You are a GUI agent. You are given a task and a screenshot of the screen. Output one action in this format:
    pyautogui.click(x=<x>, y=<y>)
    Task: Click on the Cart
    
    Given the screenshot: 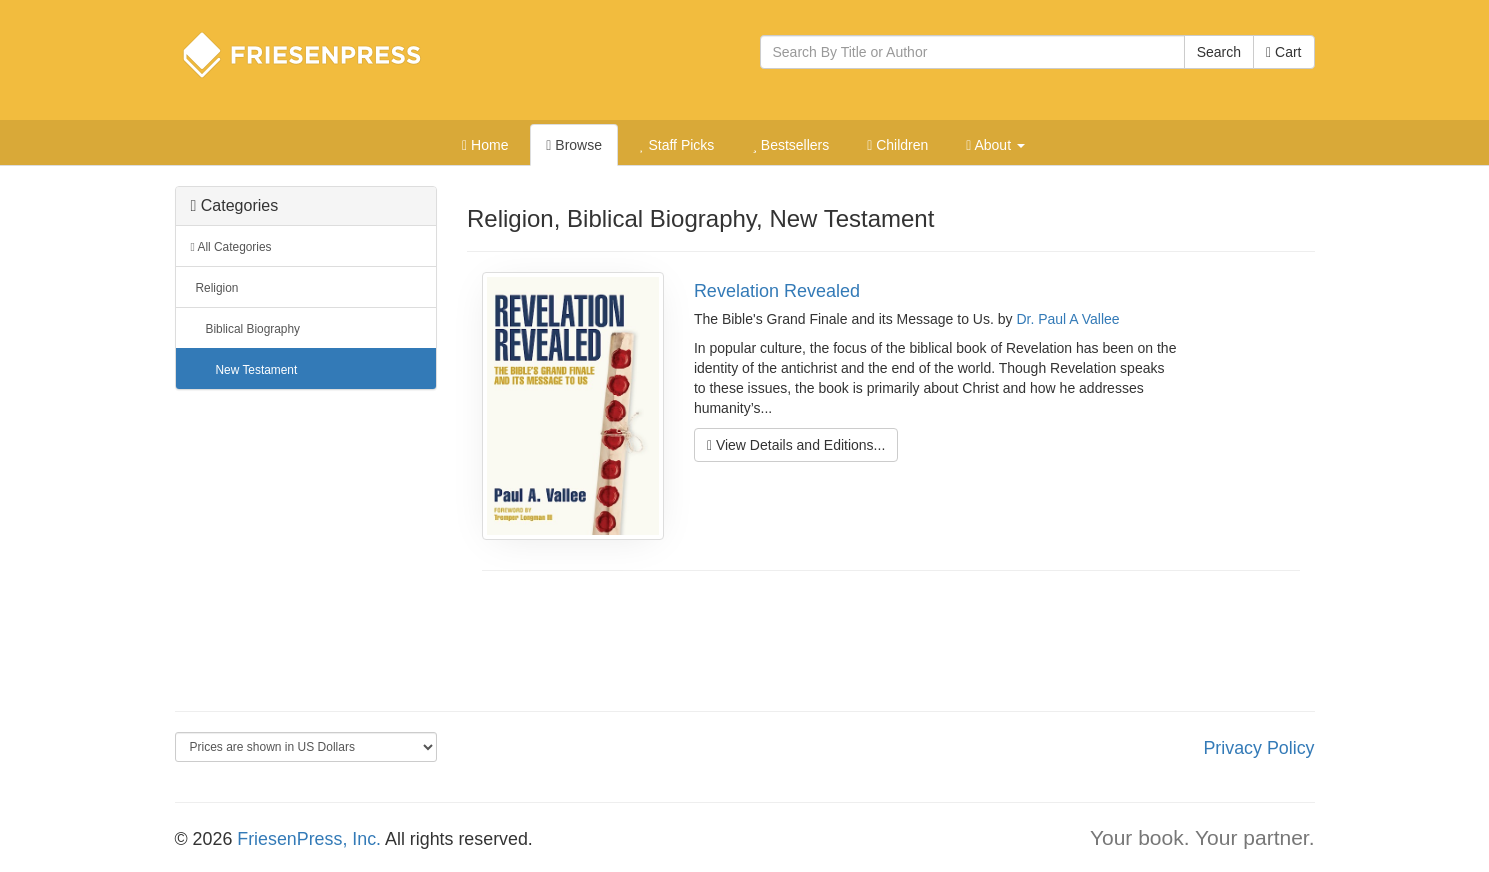 What is the action you would take?
    pyautogui.click(x=1283, y=52)
    